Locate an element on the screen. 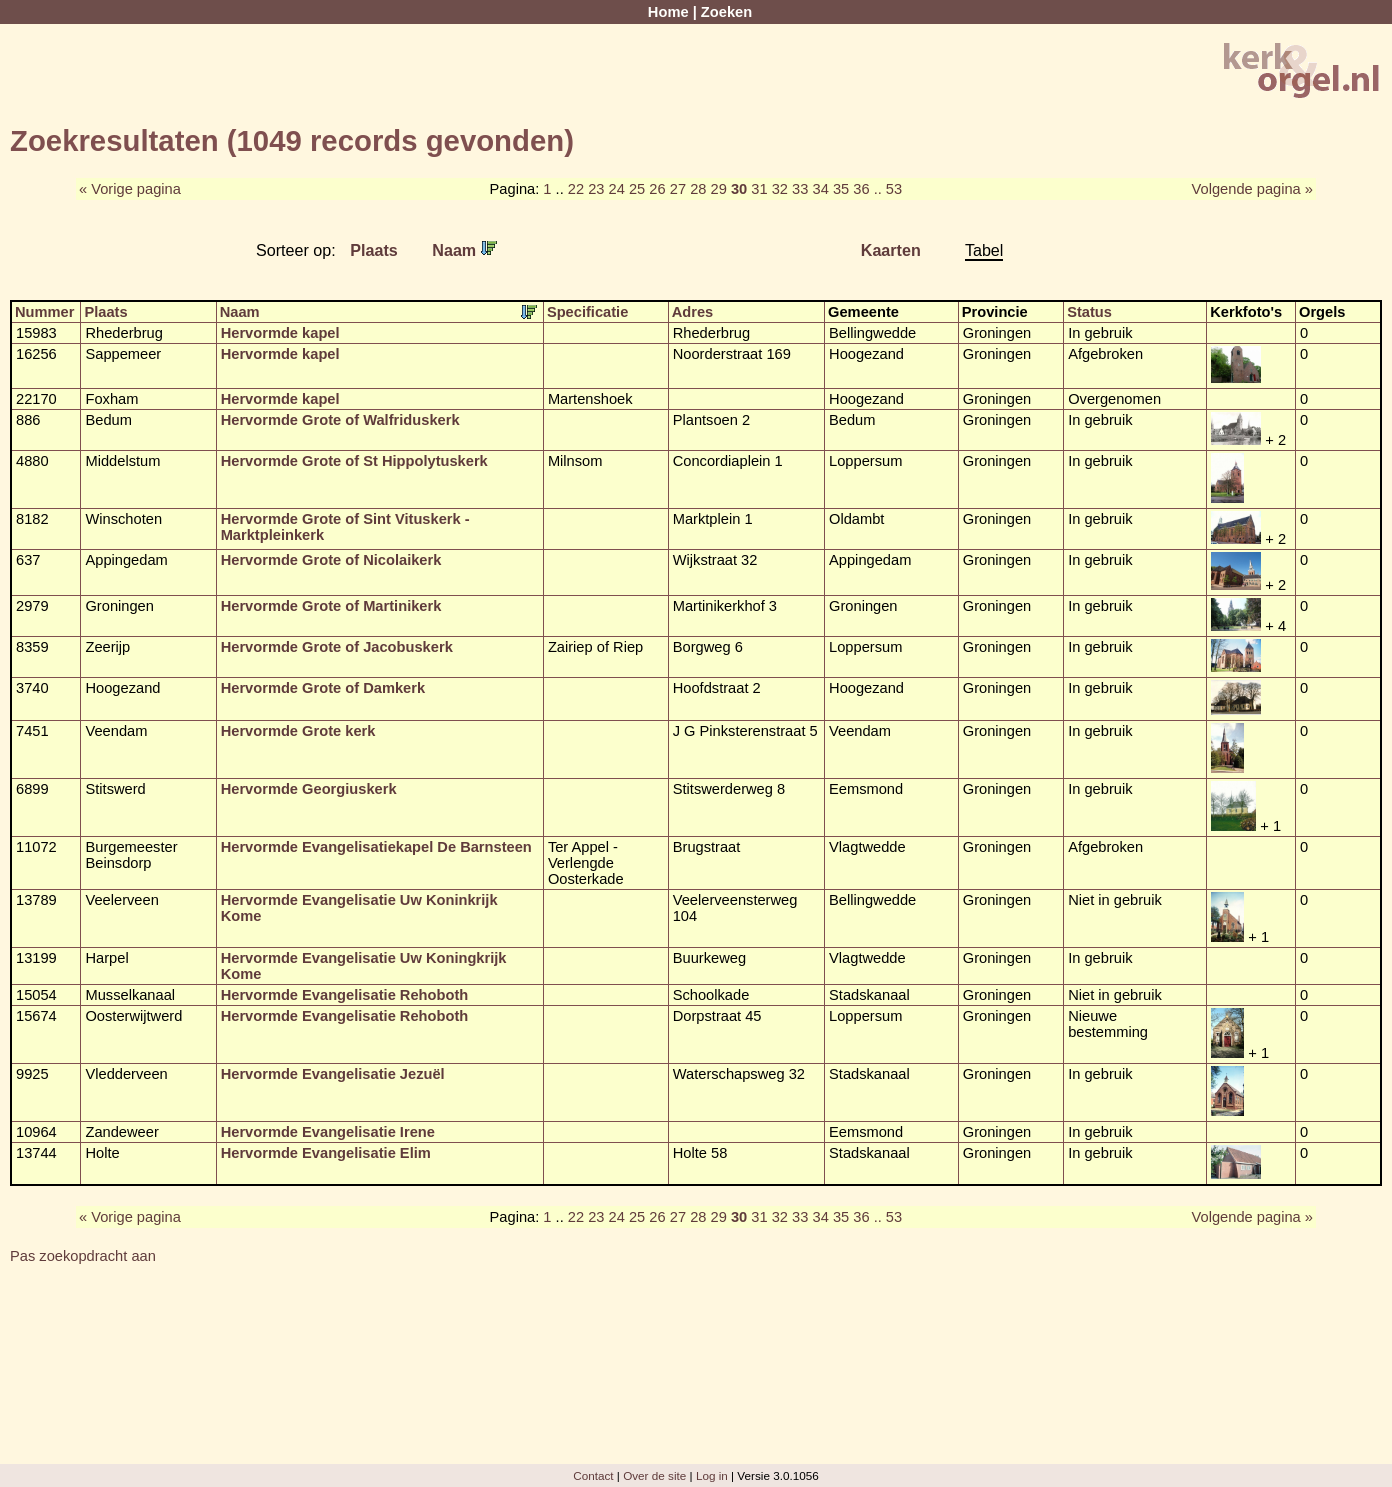 This screenshot has height=1487, width=1392. 29 is located at coordinates (719, 189).